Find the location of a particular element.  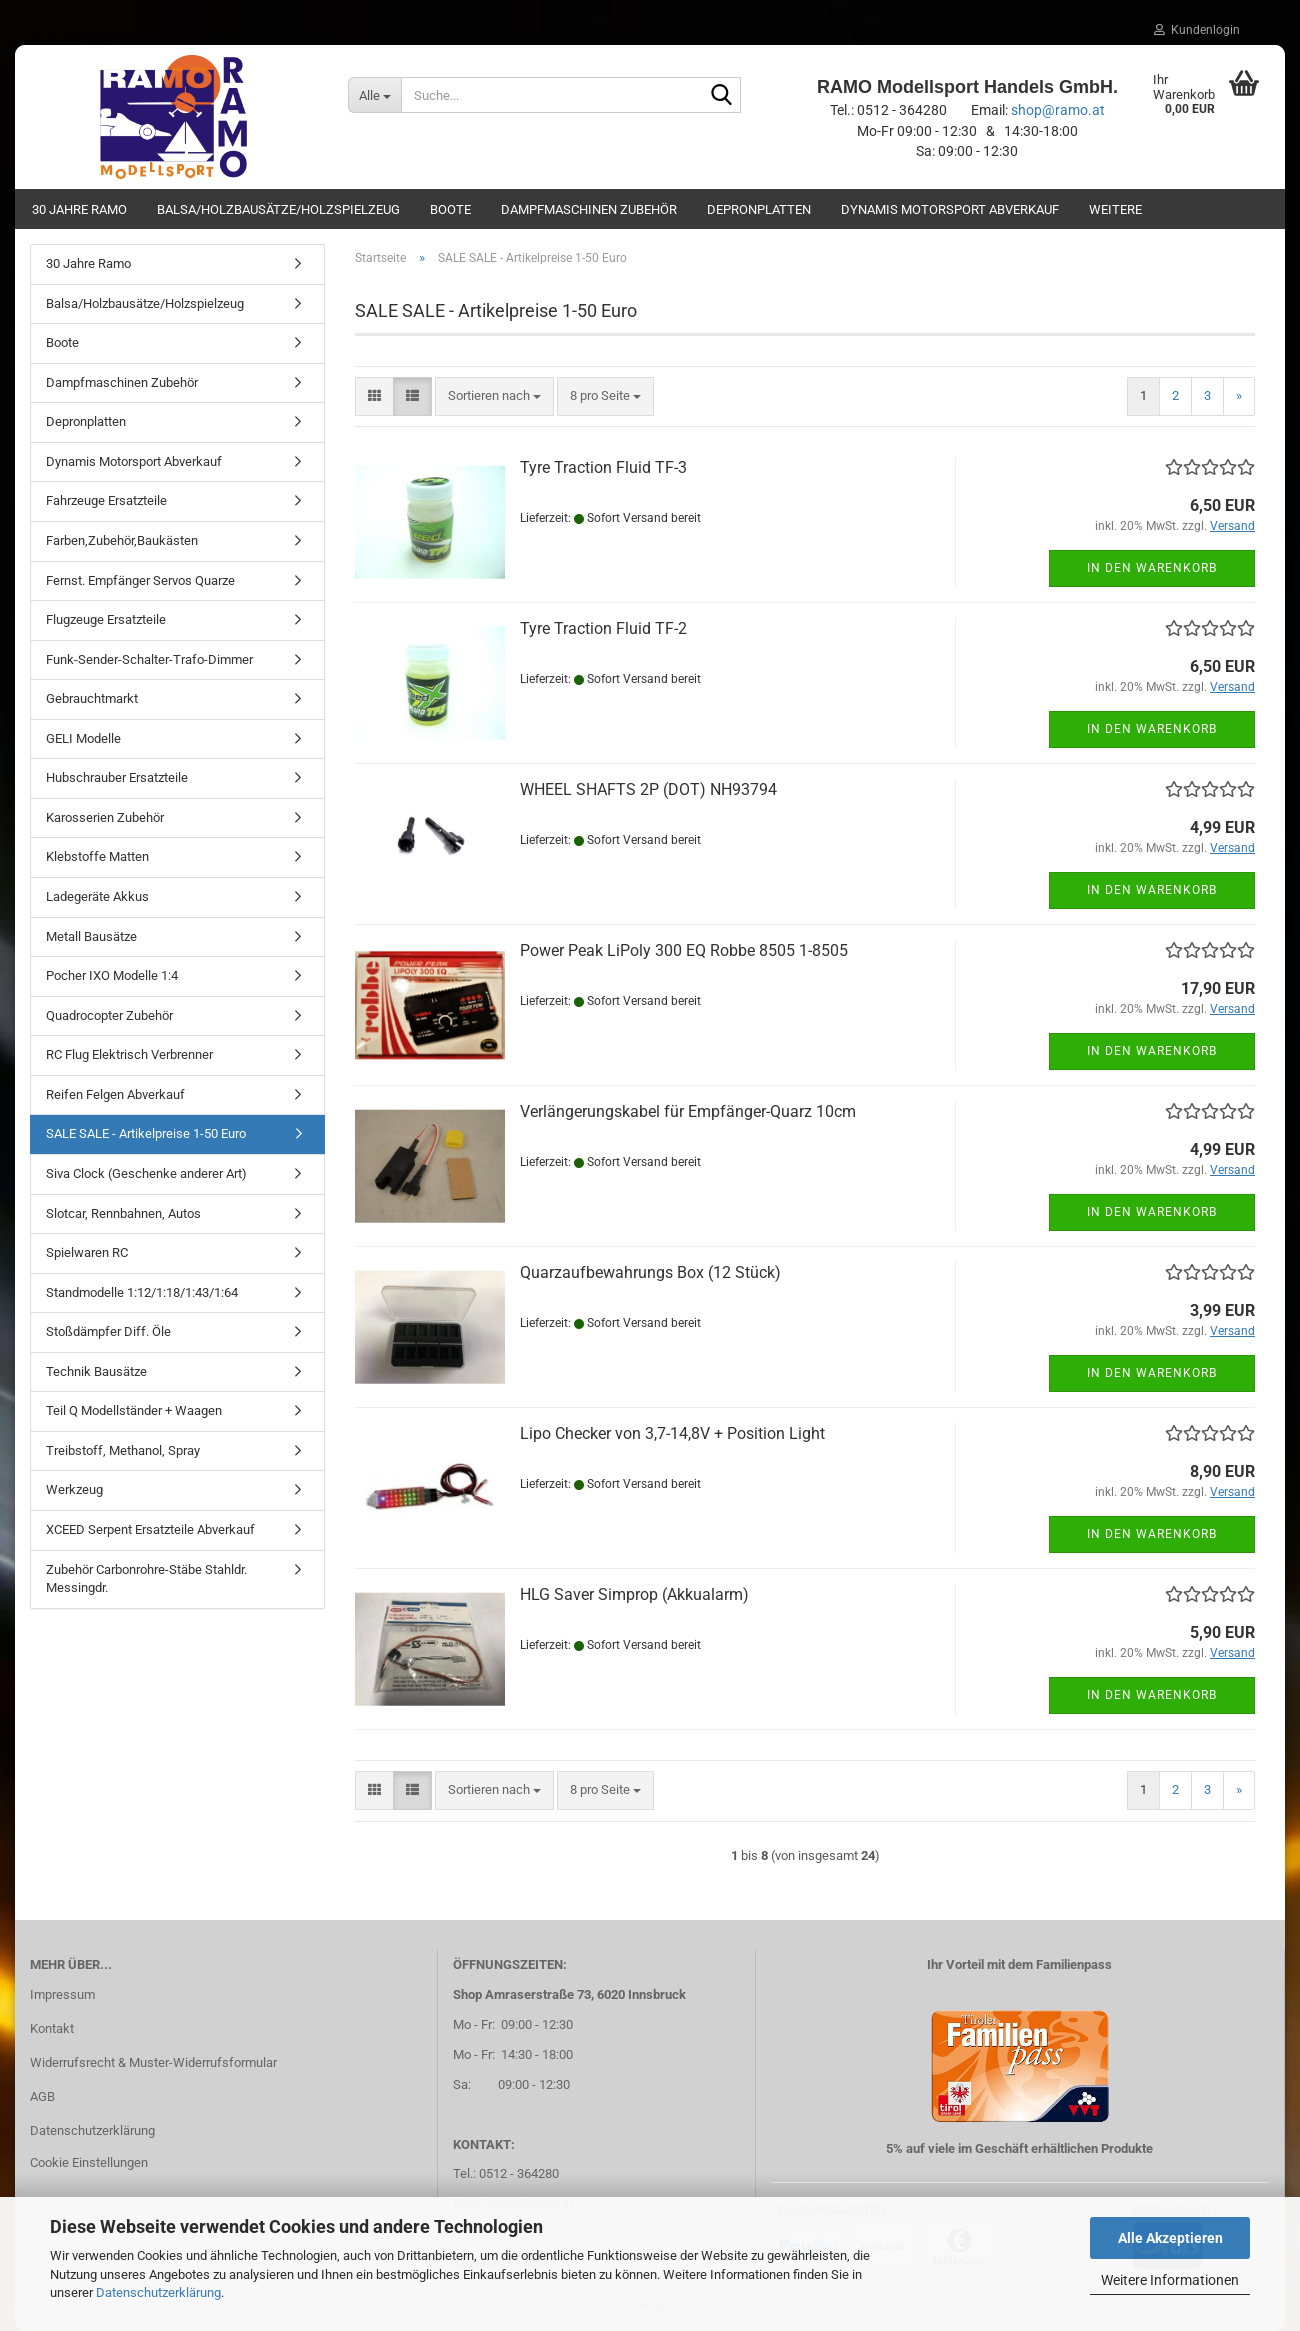

RC Flug Elektrisch Verbrenner is located at coordinates (129, 1054).